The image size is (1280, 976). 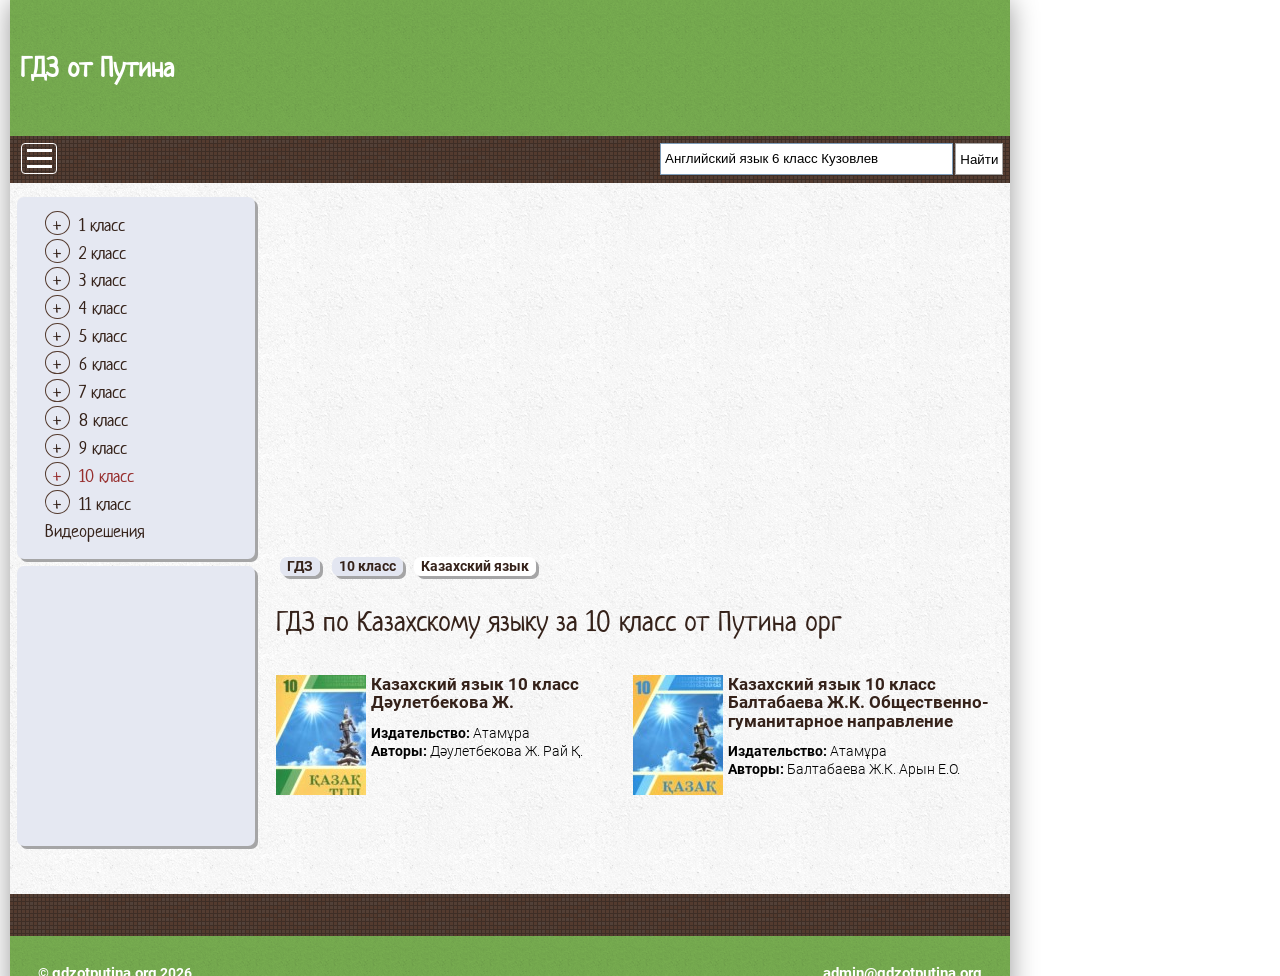 What do you see at coordinates (103, 420) in the screenshot?
I see `8 класс` at bounding box center [103, 420].